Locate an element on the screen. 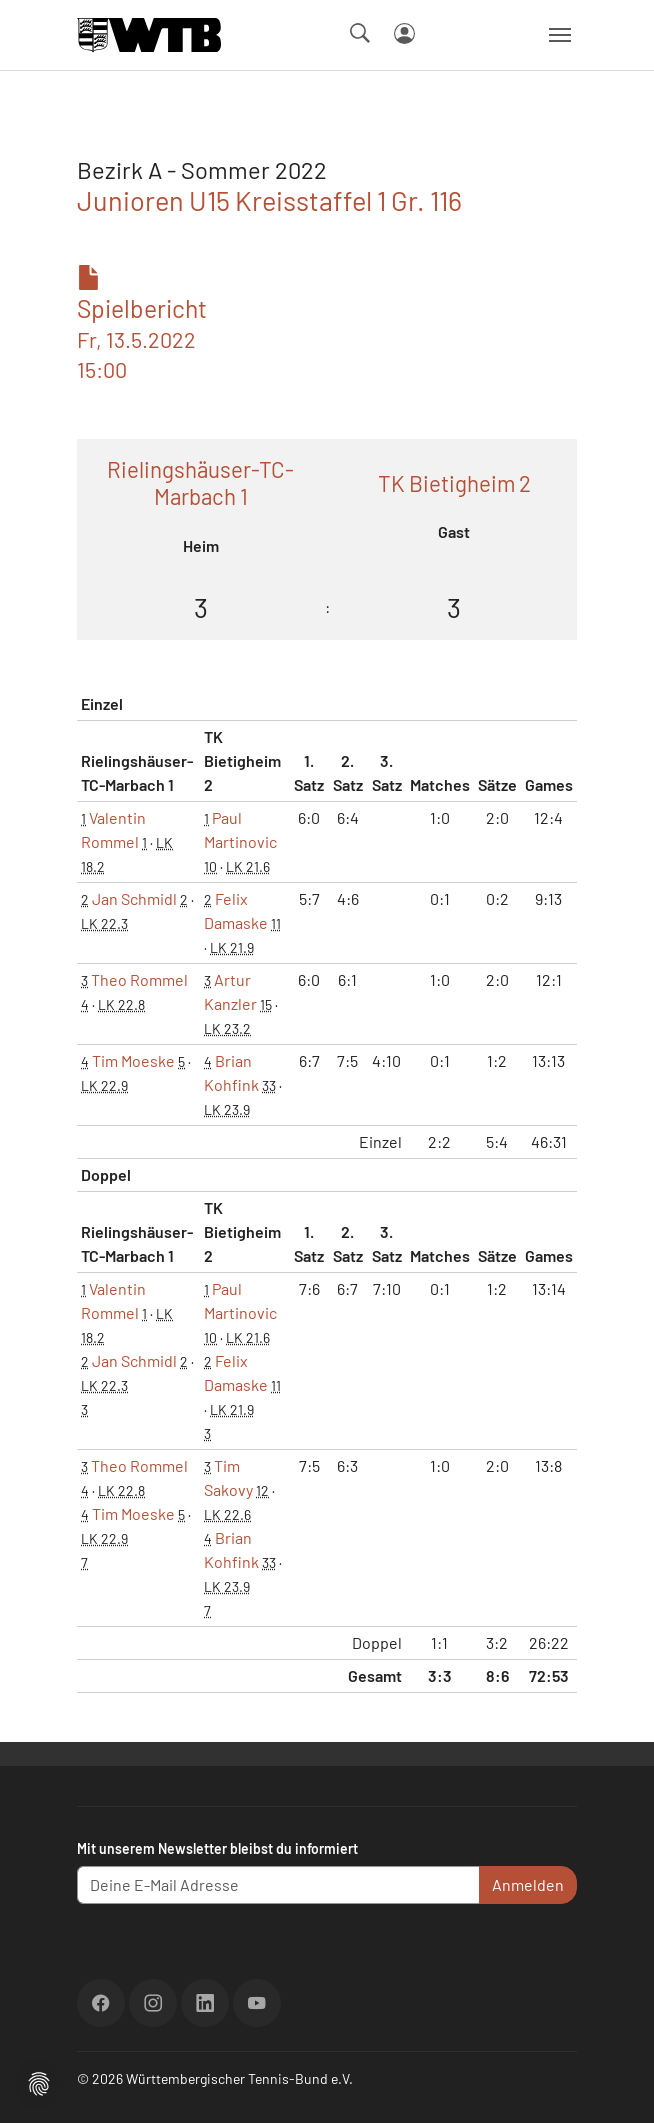  Rielingshäuser-TC-Marbach 1 is located at coordinates (200, 482).